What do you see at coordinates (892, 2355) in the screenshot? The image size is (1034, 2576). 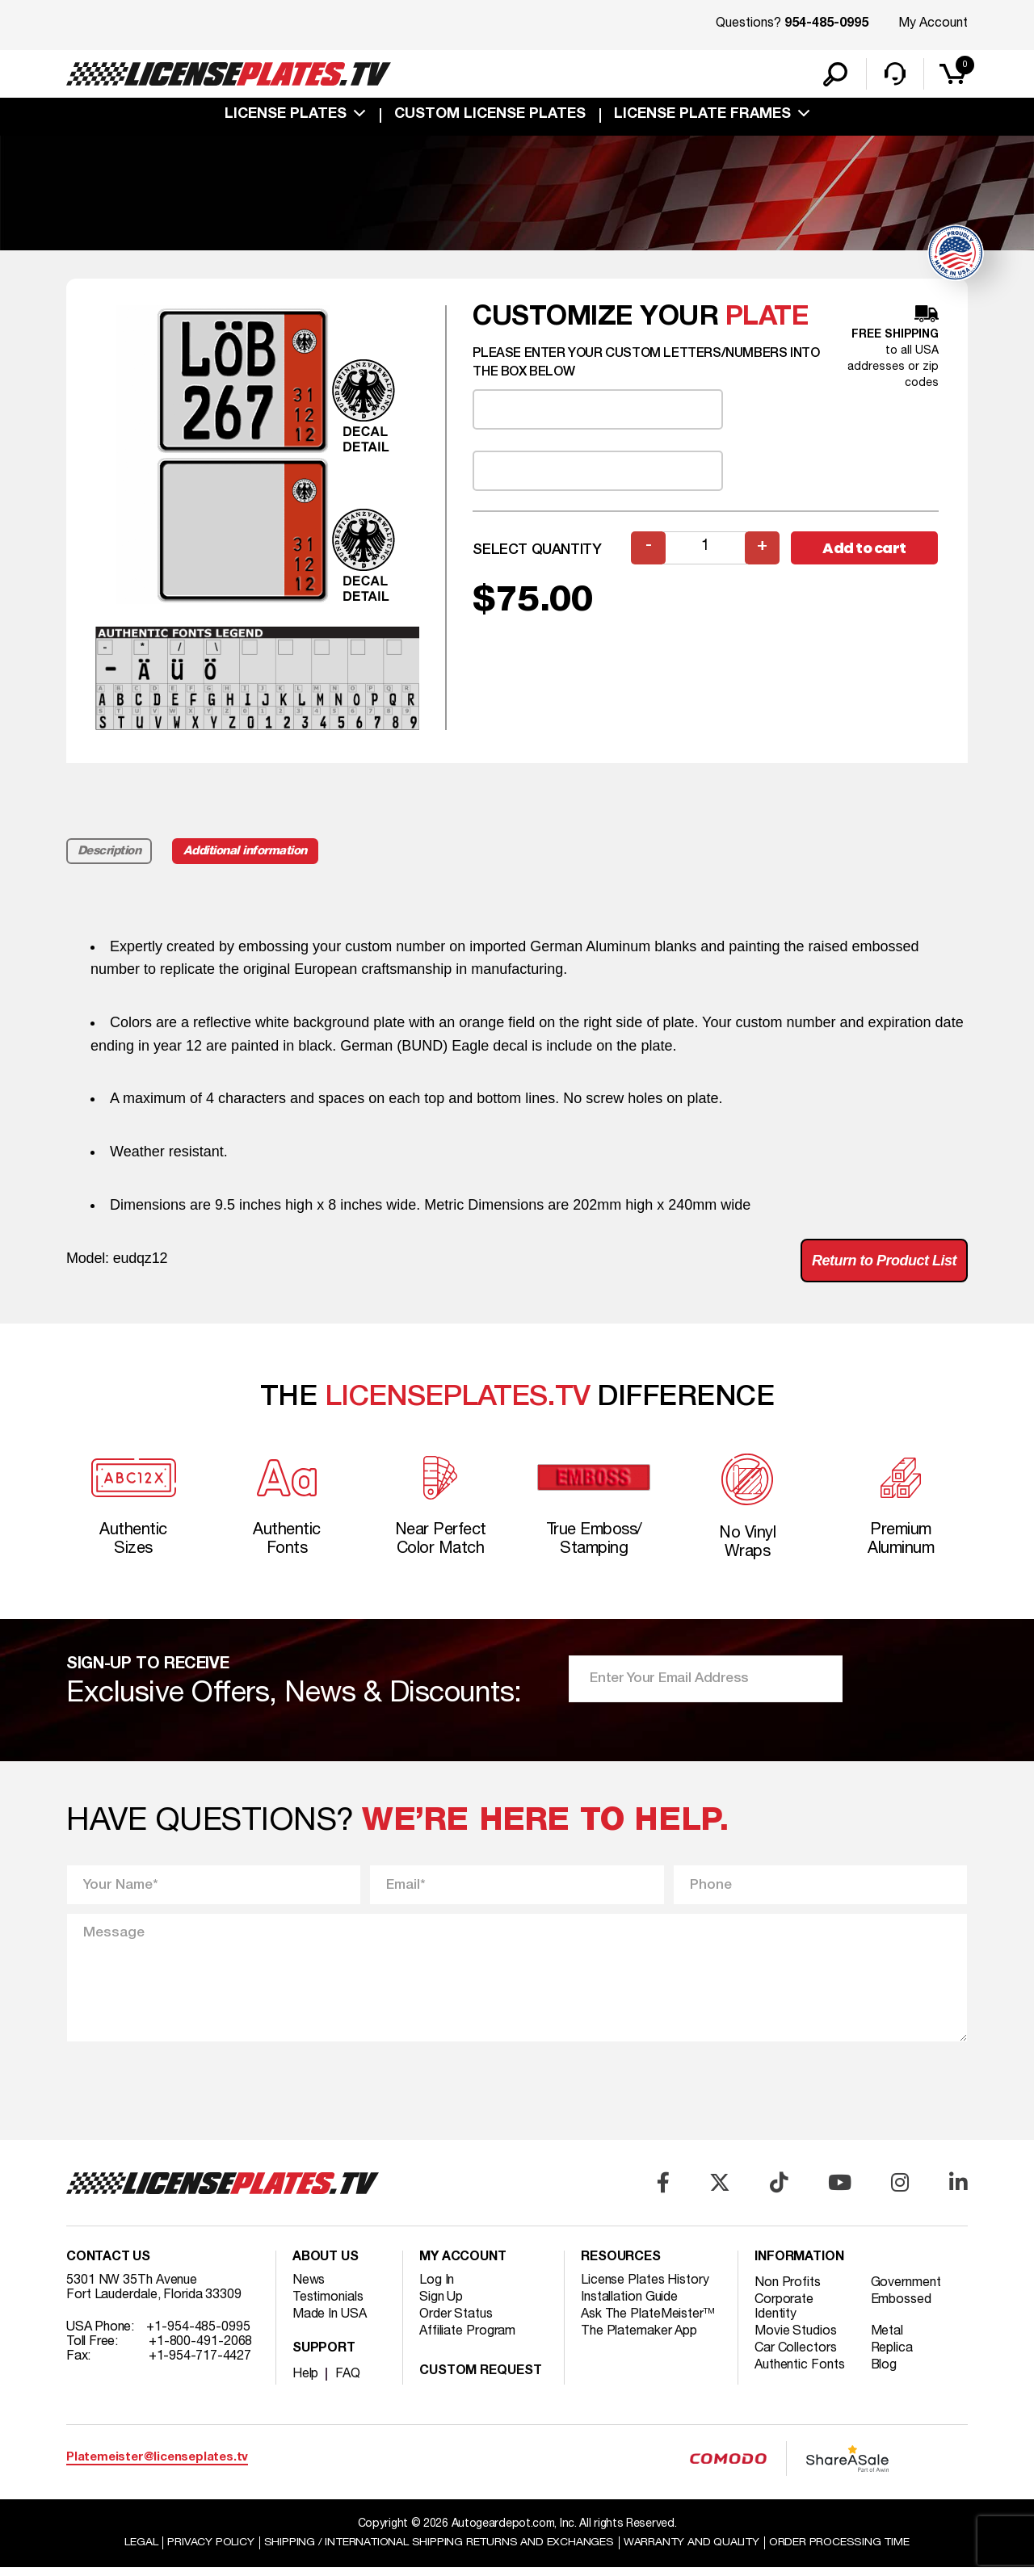 I see `Replica` at bounding box center [892, 2355].